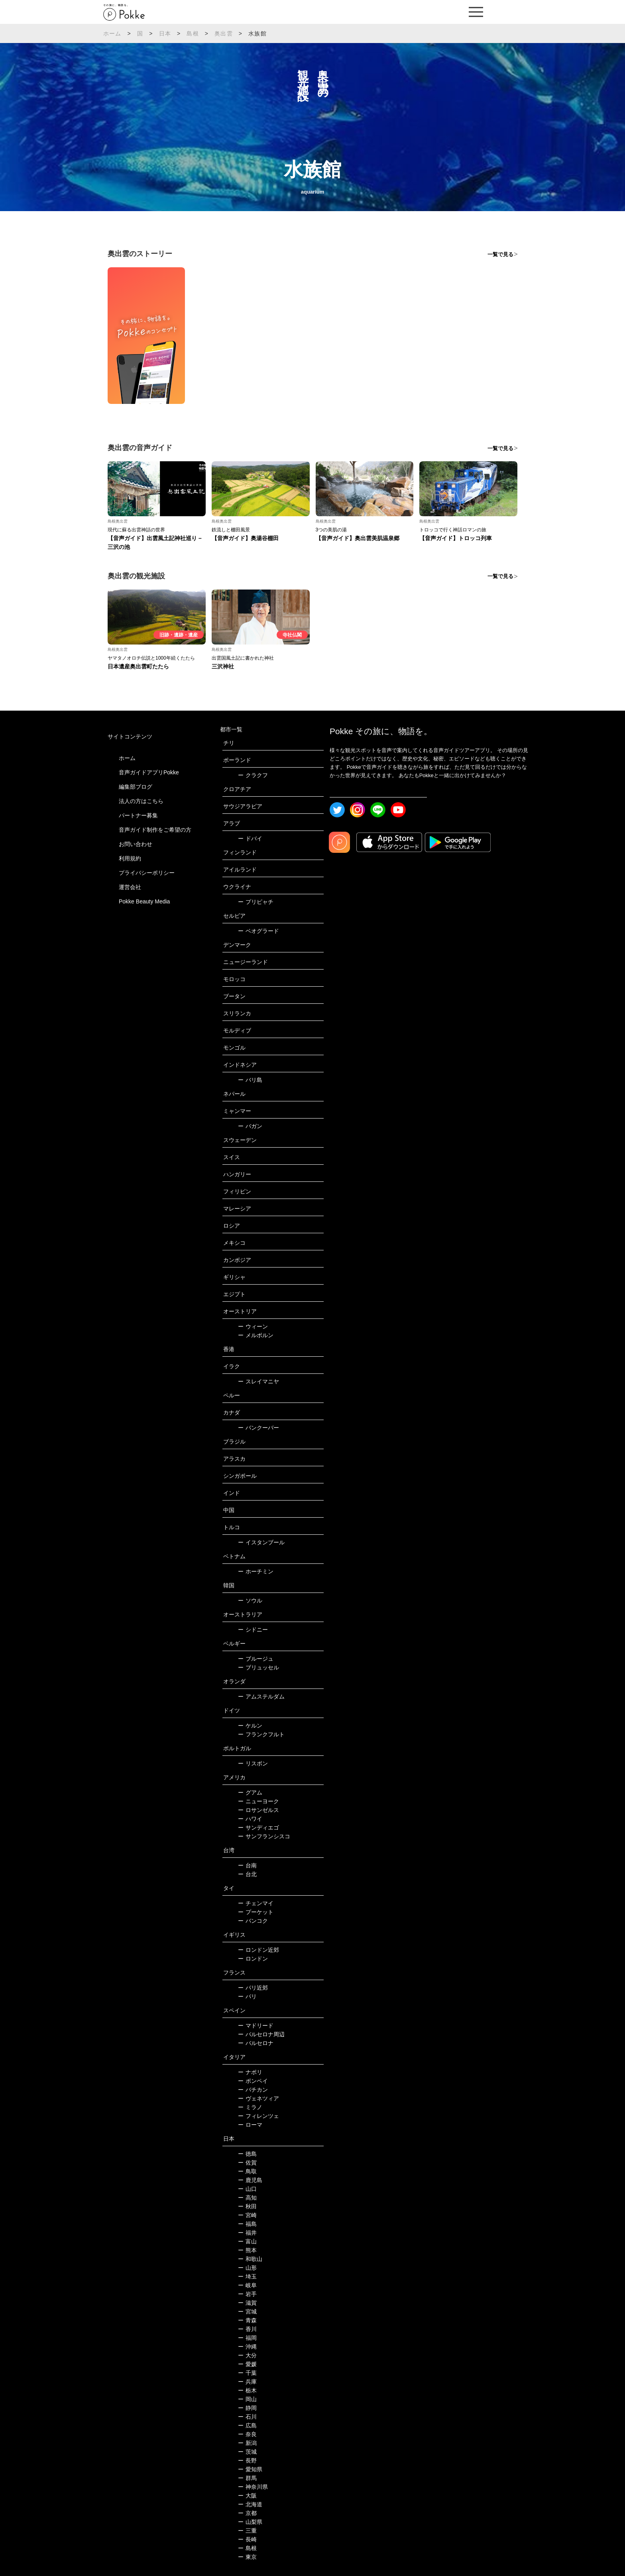 This screenshot has height=2576, width=625. Describe the element at coordinates (255, 1335) in the screenshot. I see `メルボルン` at that location.